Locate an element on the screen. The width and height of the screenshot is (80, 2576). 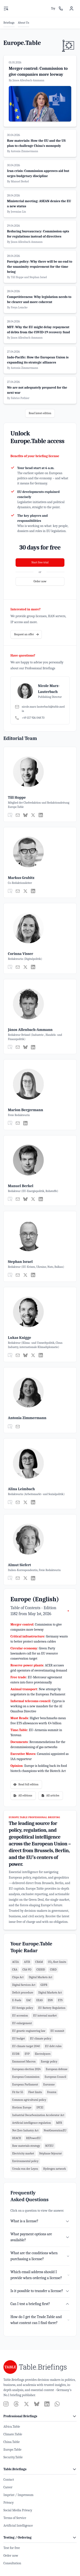
Net Zero Industry Act is located at coordinates (25, 2130).